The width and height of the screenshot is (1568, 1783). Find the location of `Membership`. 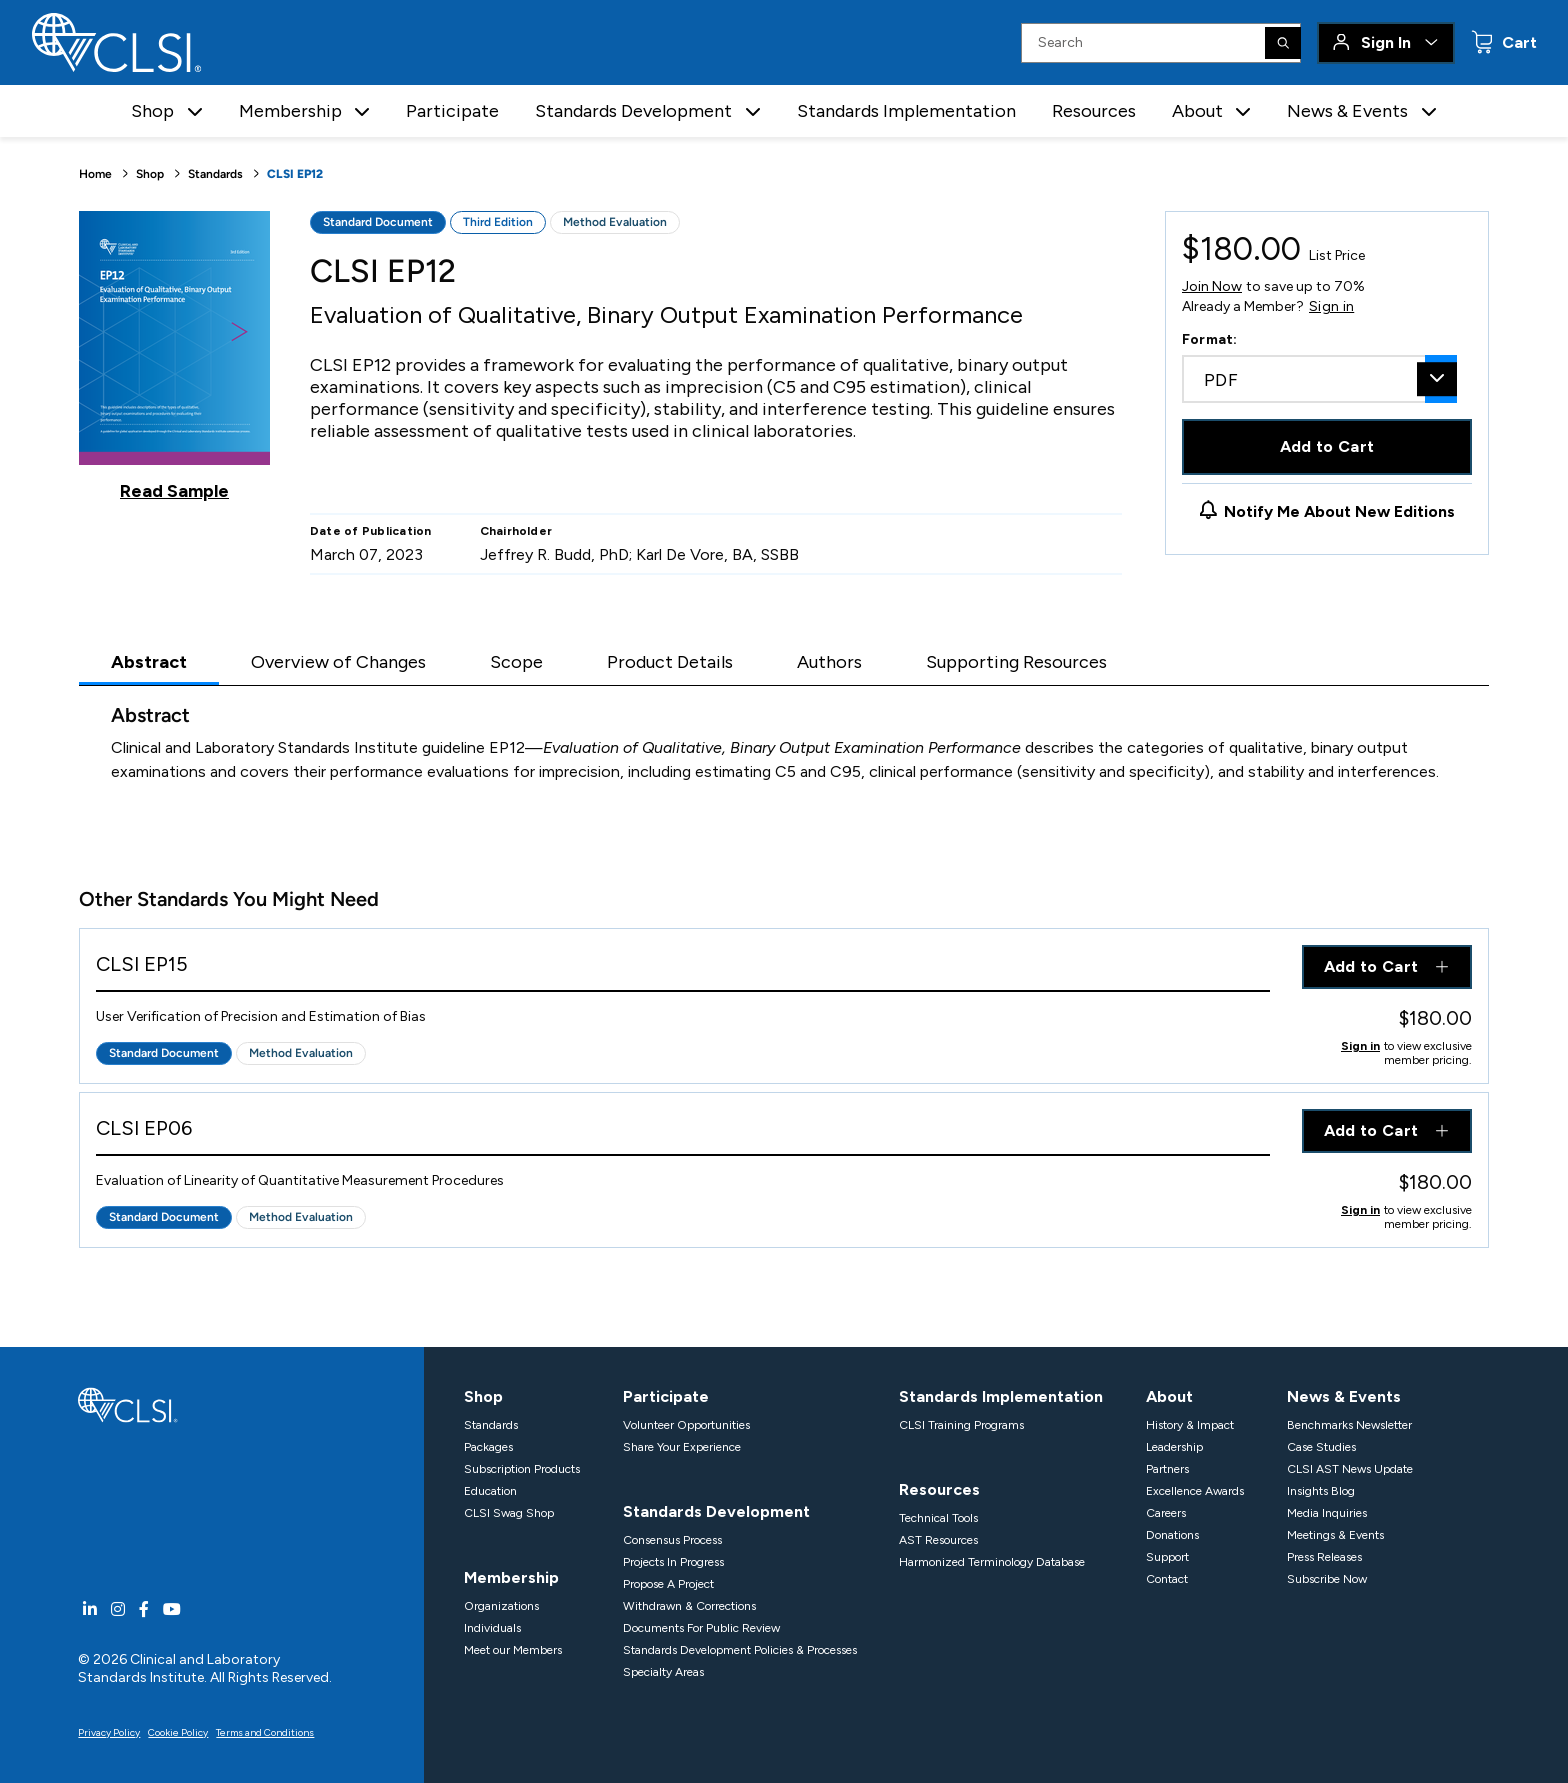

Membership is located at coordinates (511, 1577).